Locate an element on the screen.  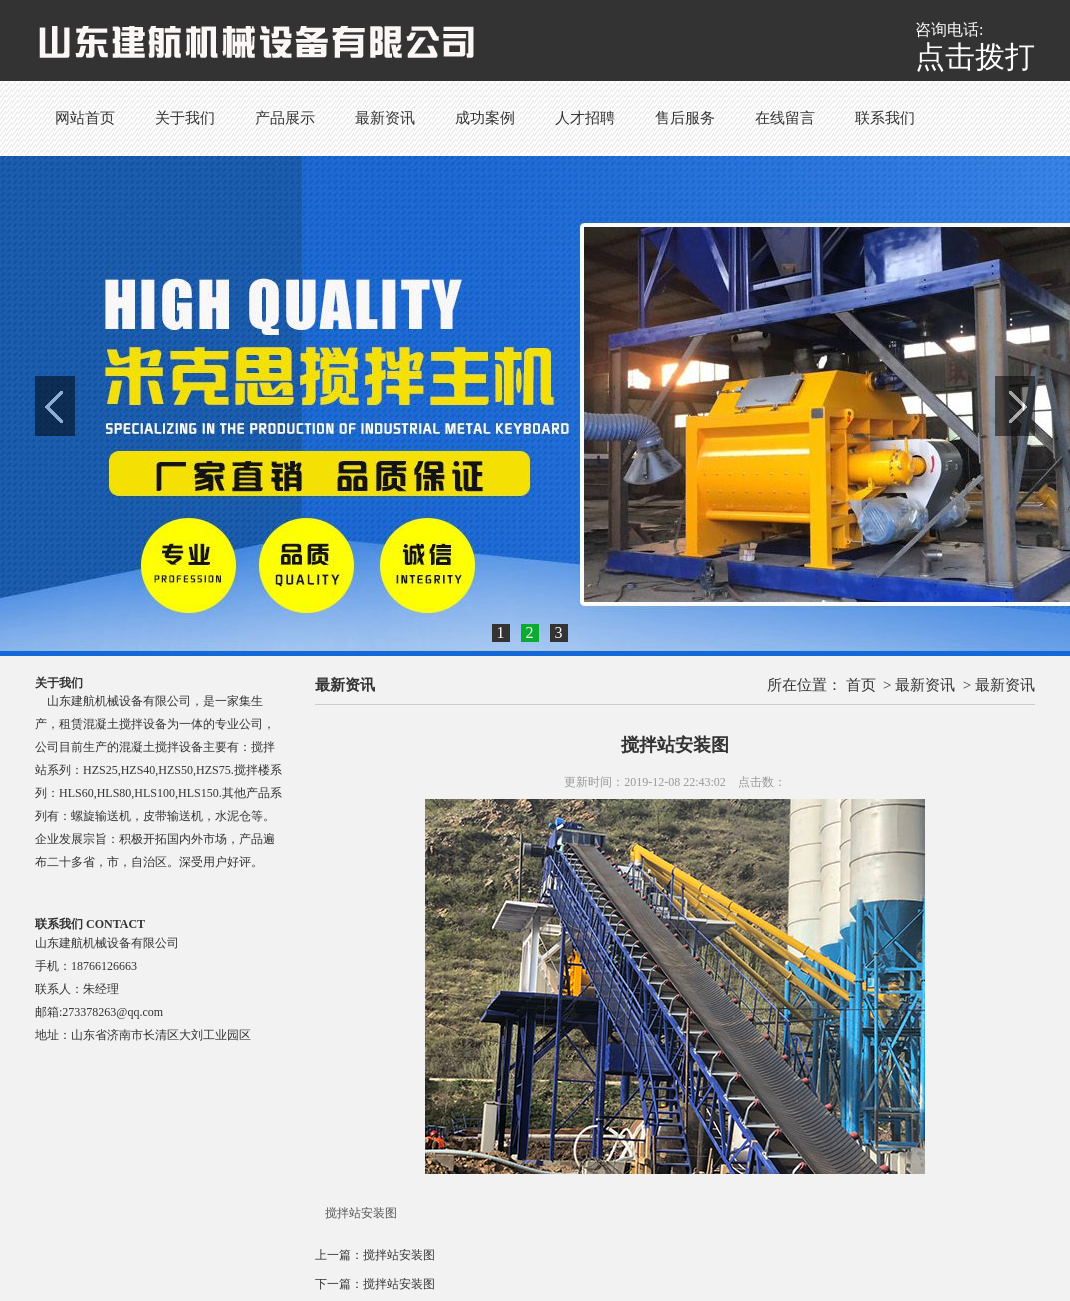
产品展示 is located at coordinates (285, 118).